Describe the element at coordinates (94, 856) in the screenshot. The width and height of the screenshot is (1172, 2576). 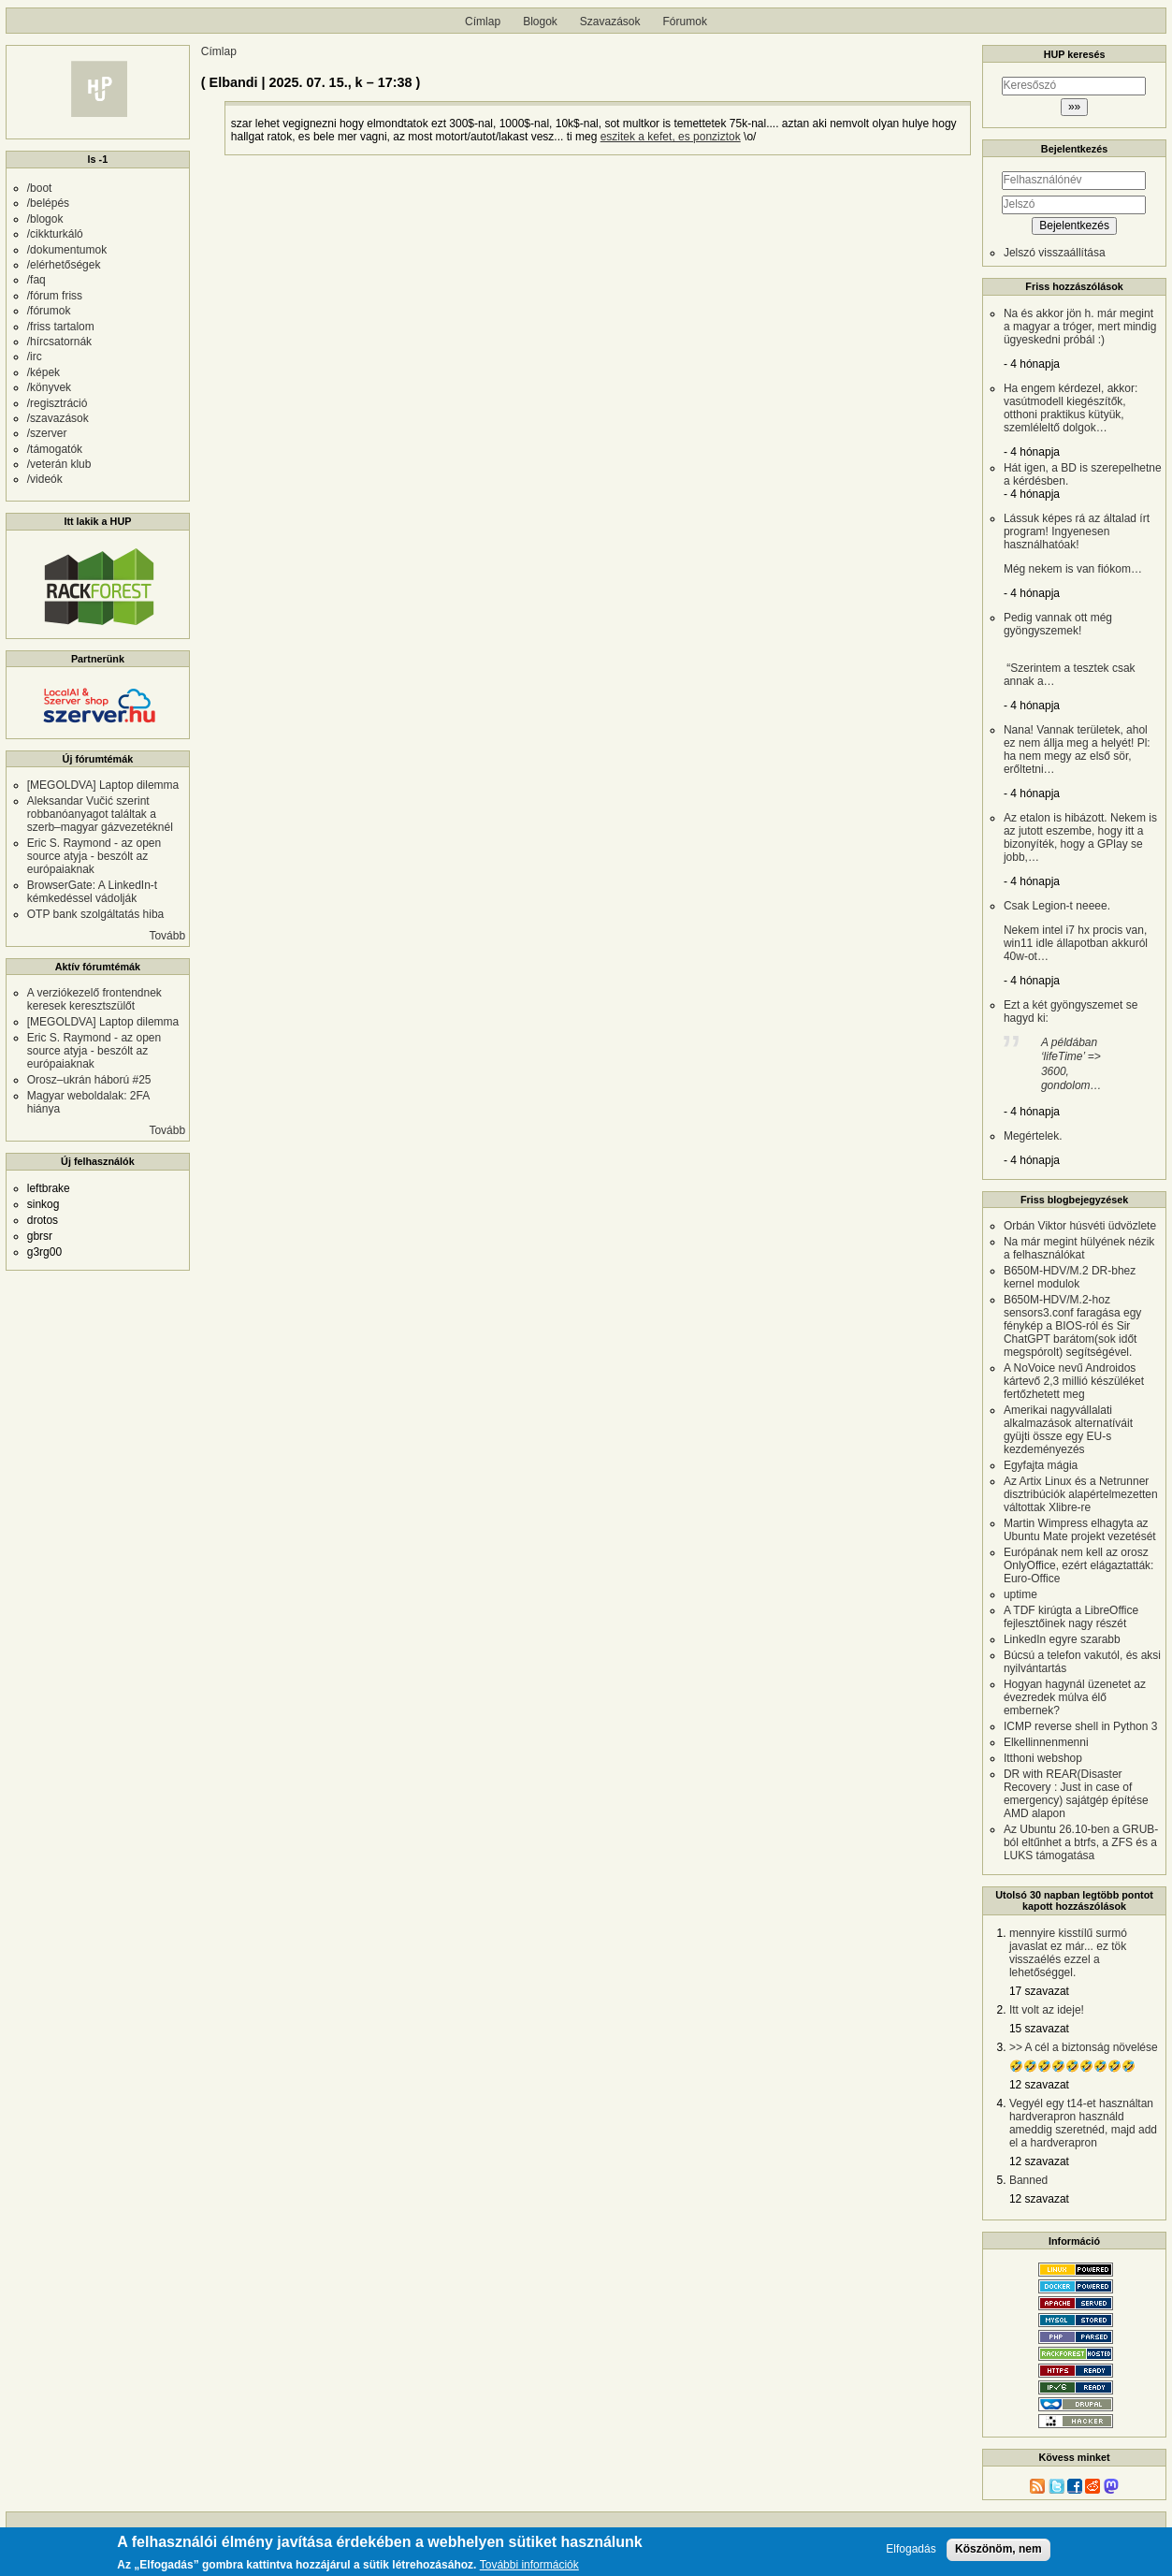
I see `Eric S. Raymond - az open source atyja - beszólt az európaiaknak` at that location.